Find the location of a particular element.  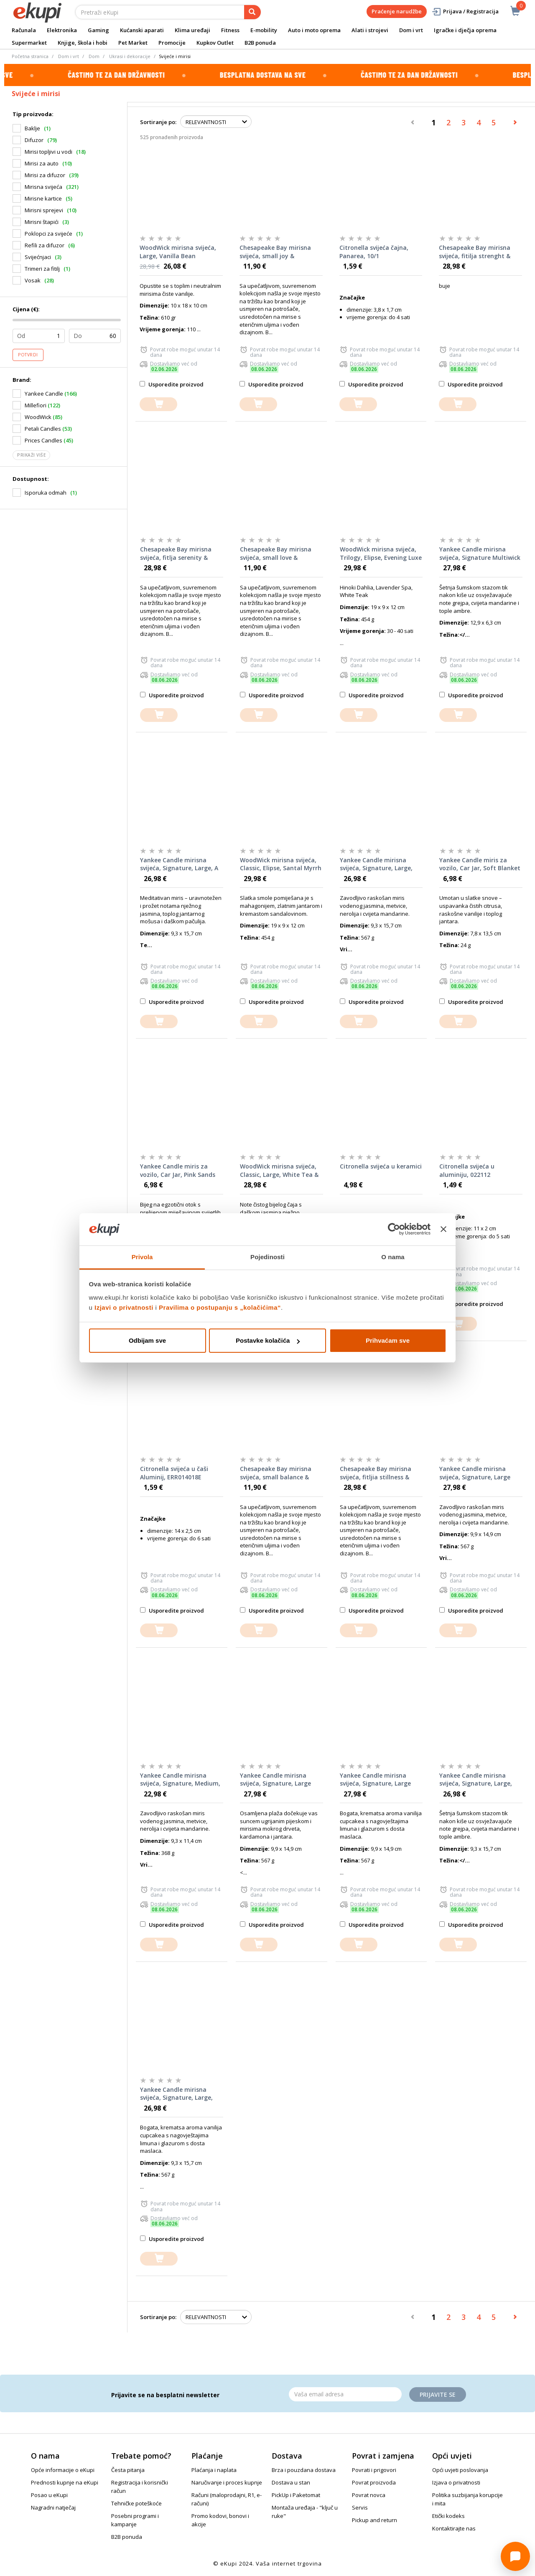

Opće informacije o eKupi is located at coordinates (62, 2470).